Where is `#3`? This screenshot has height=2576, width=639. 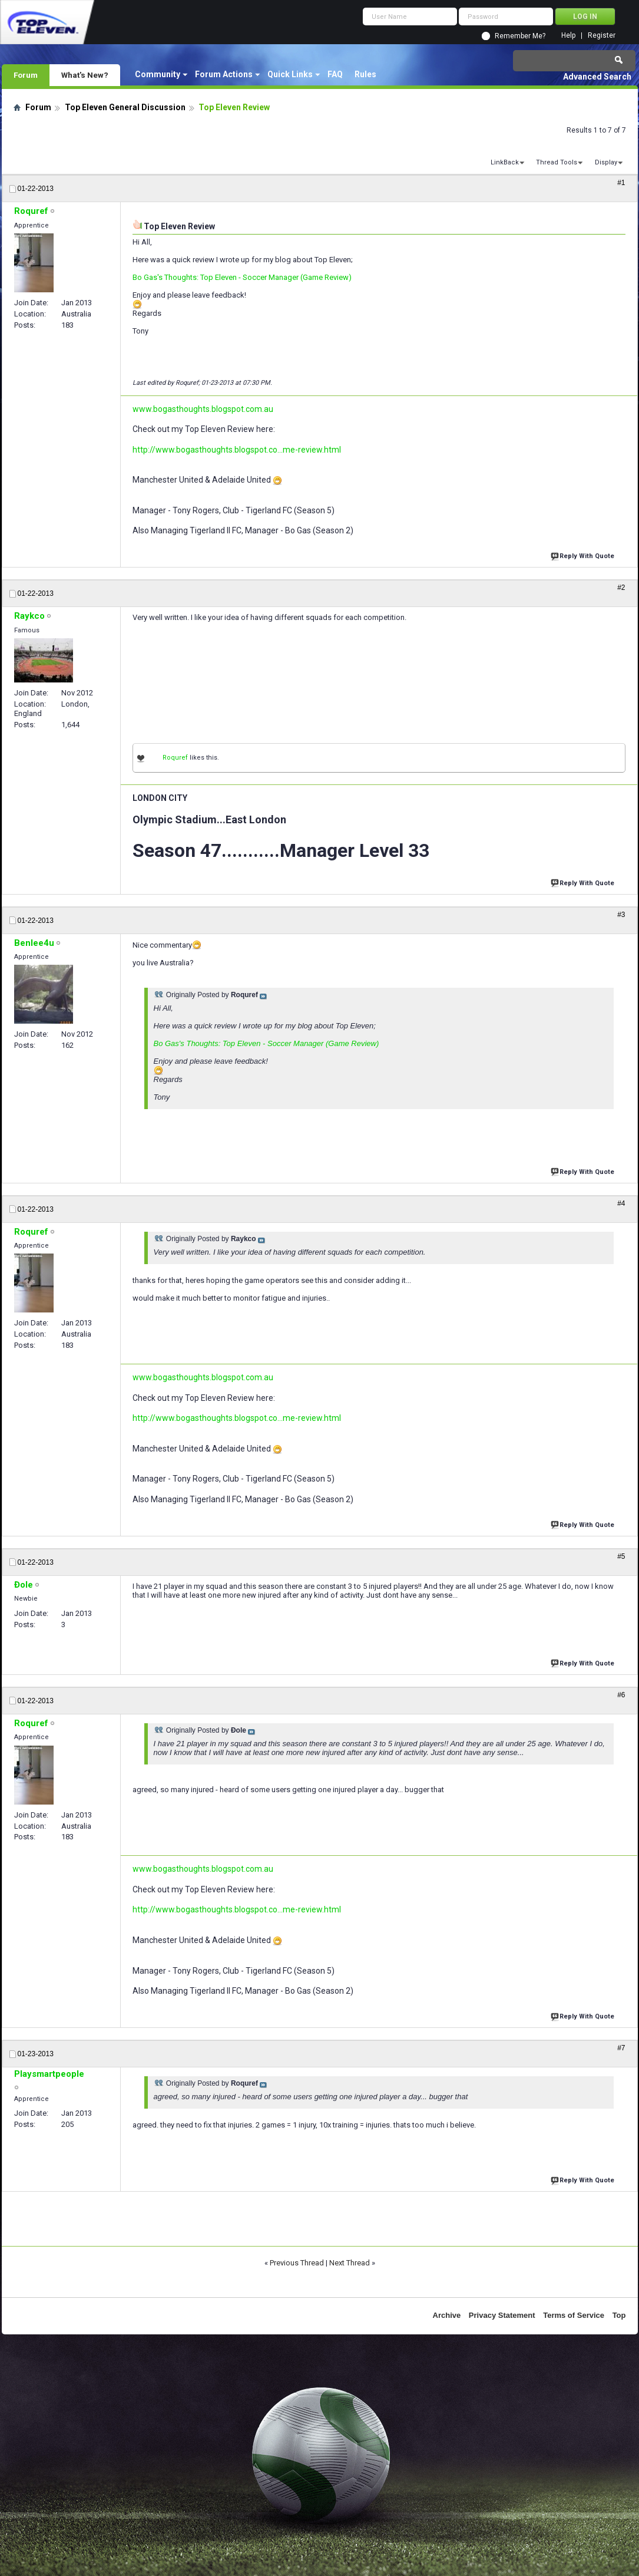
#3 is located at coordinates (621, 915).